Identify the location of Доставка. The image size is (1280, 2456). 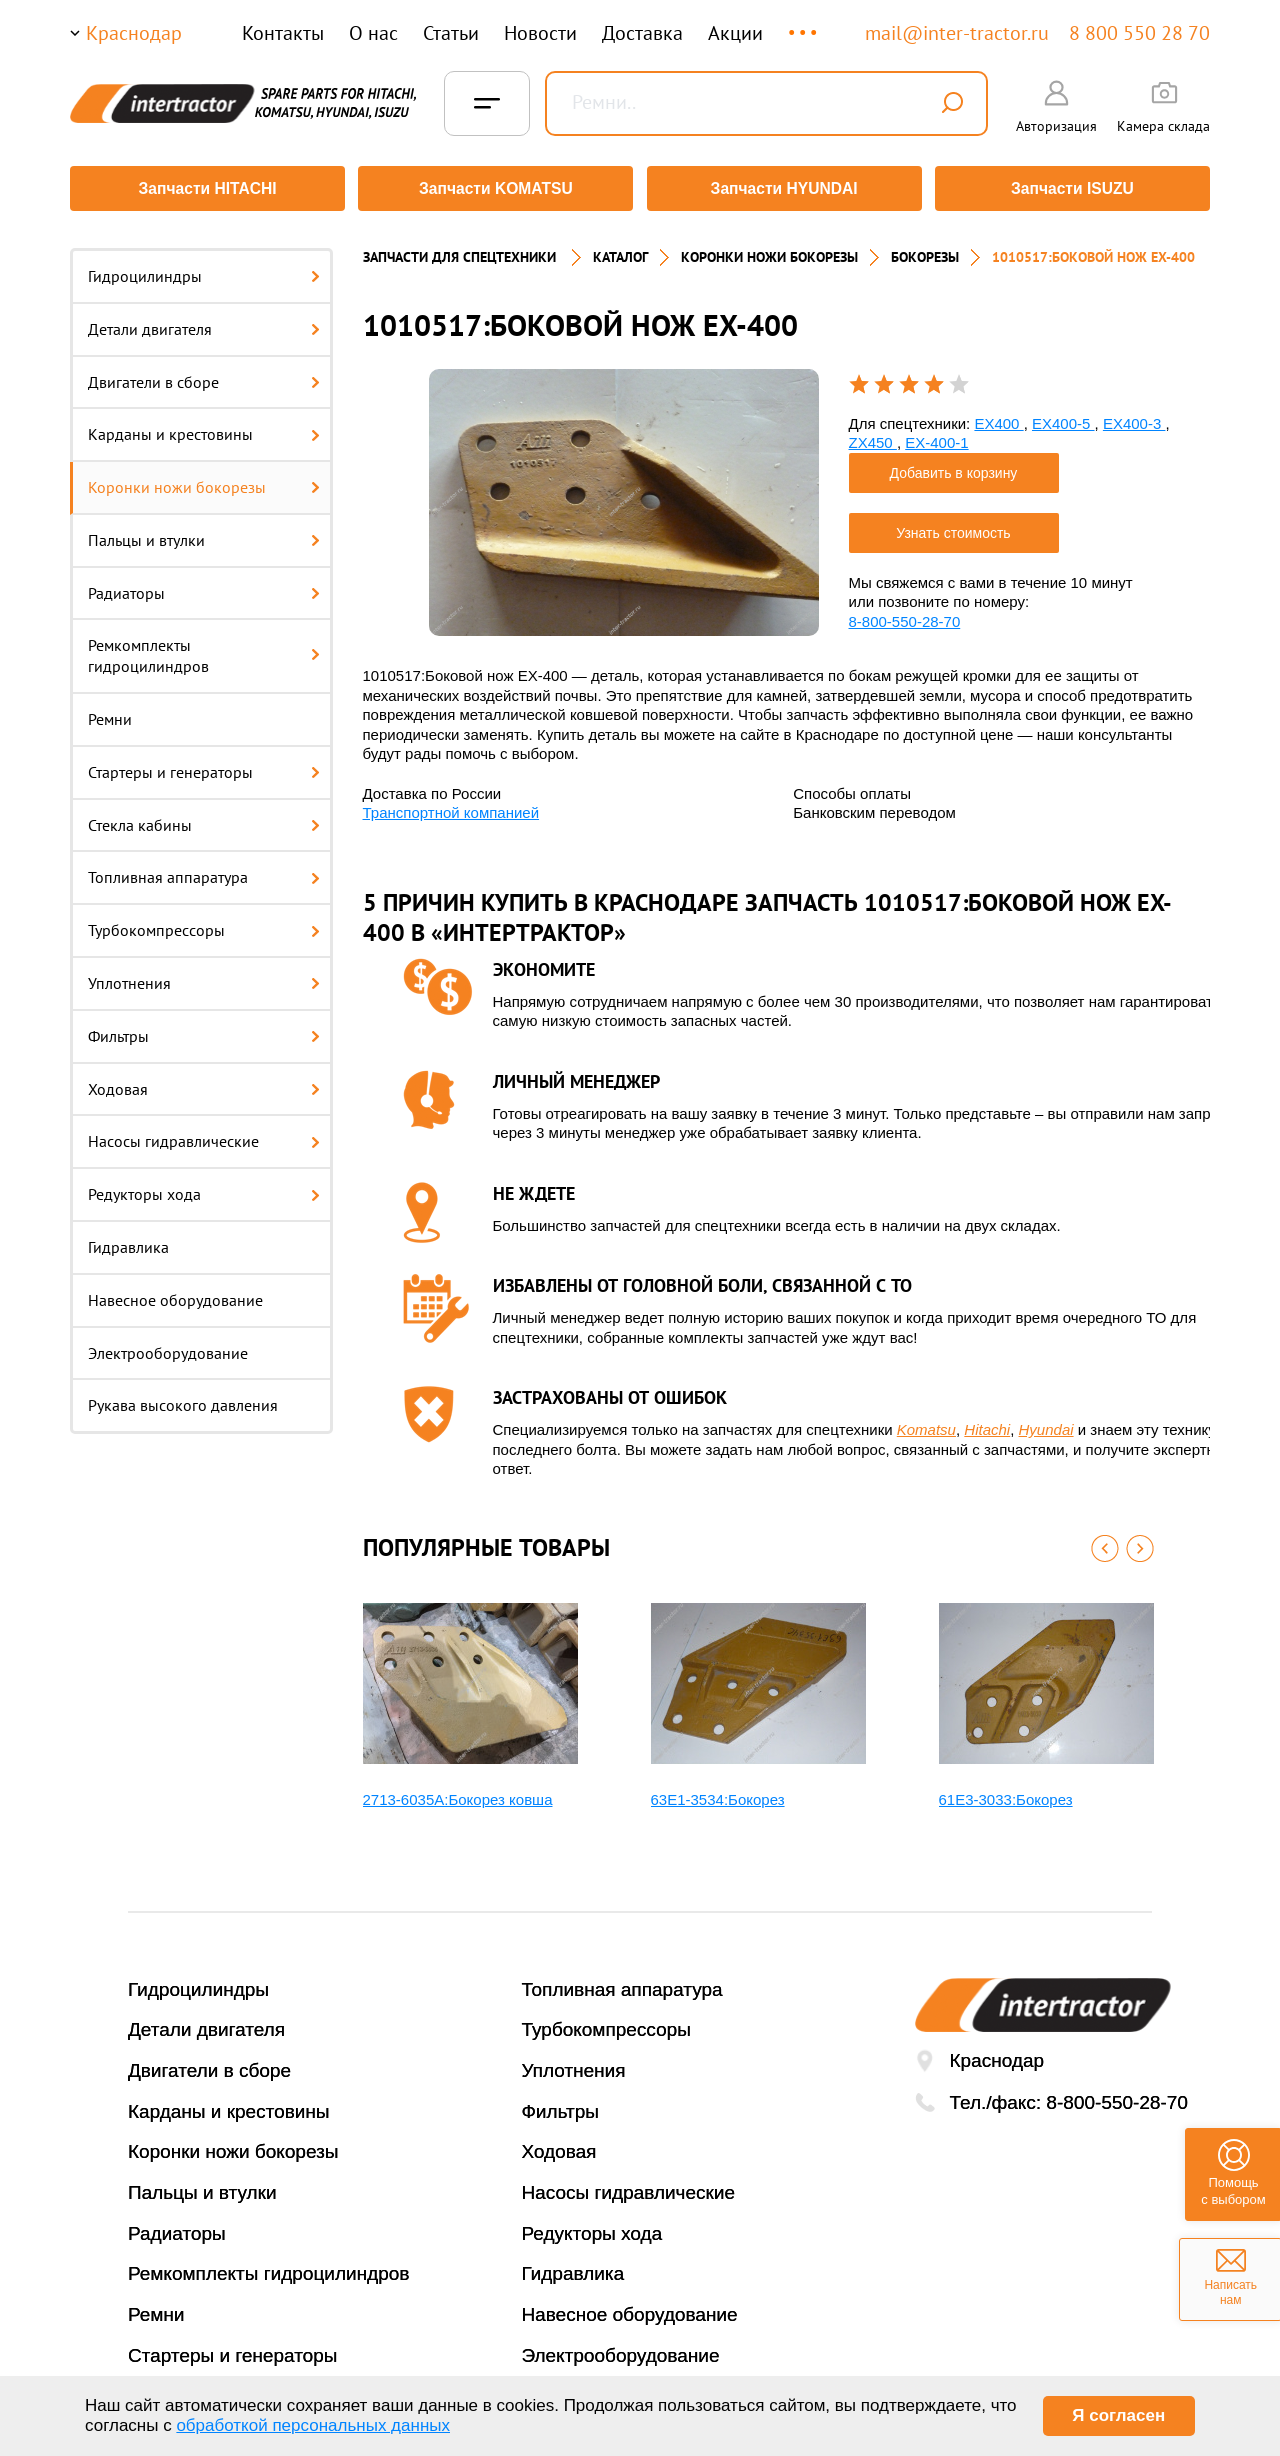
(642, 33).